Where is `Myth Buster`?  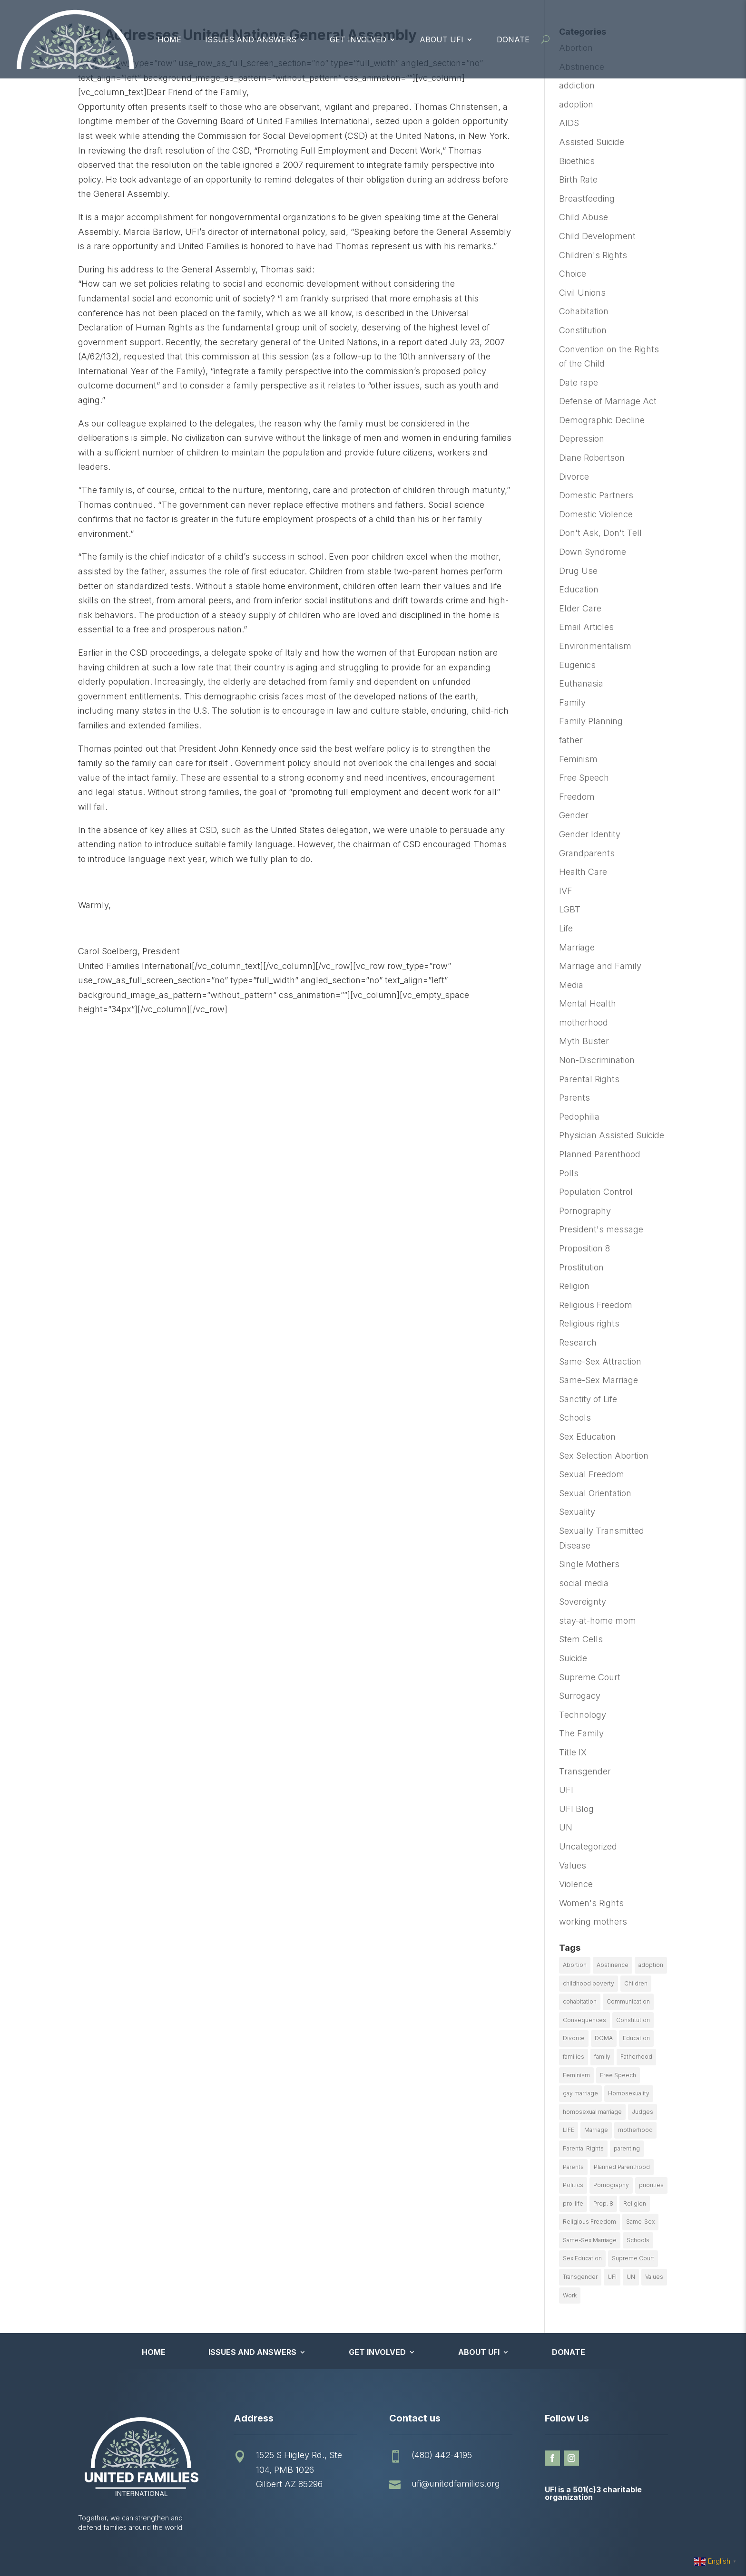
Myth Buster is located at coordinates (584, 1041).